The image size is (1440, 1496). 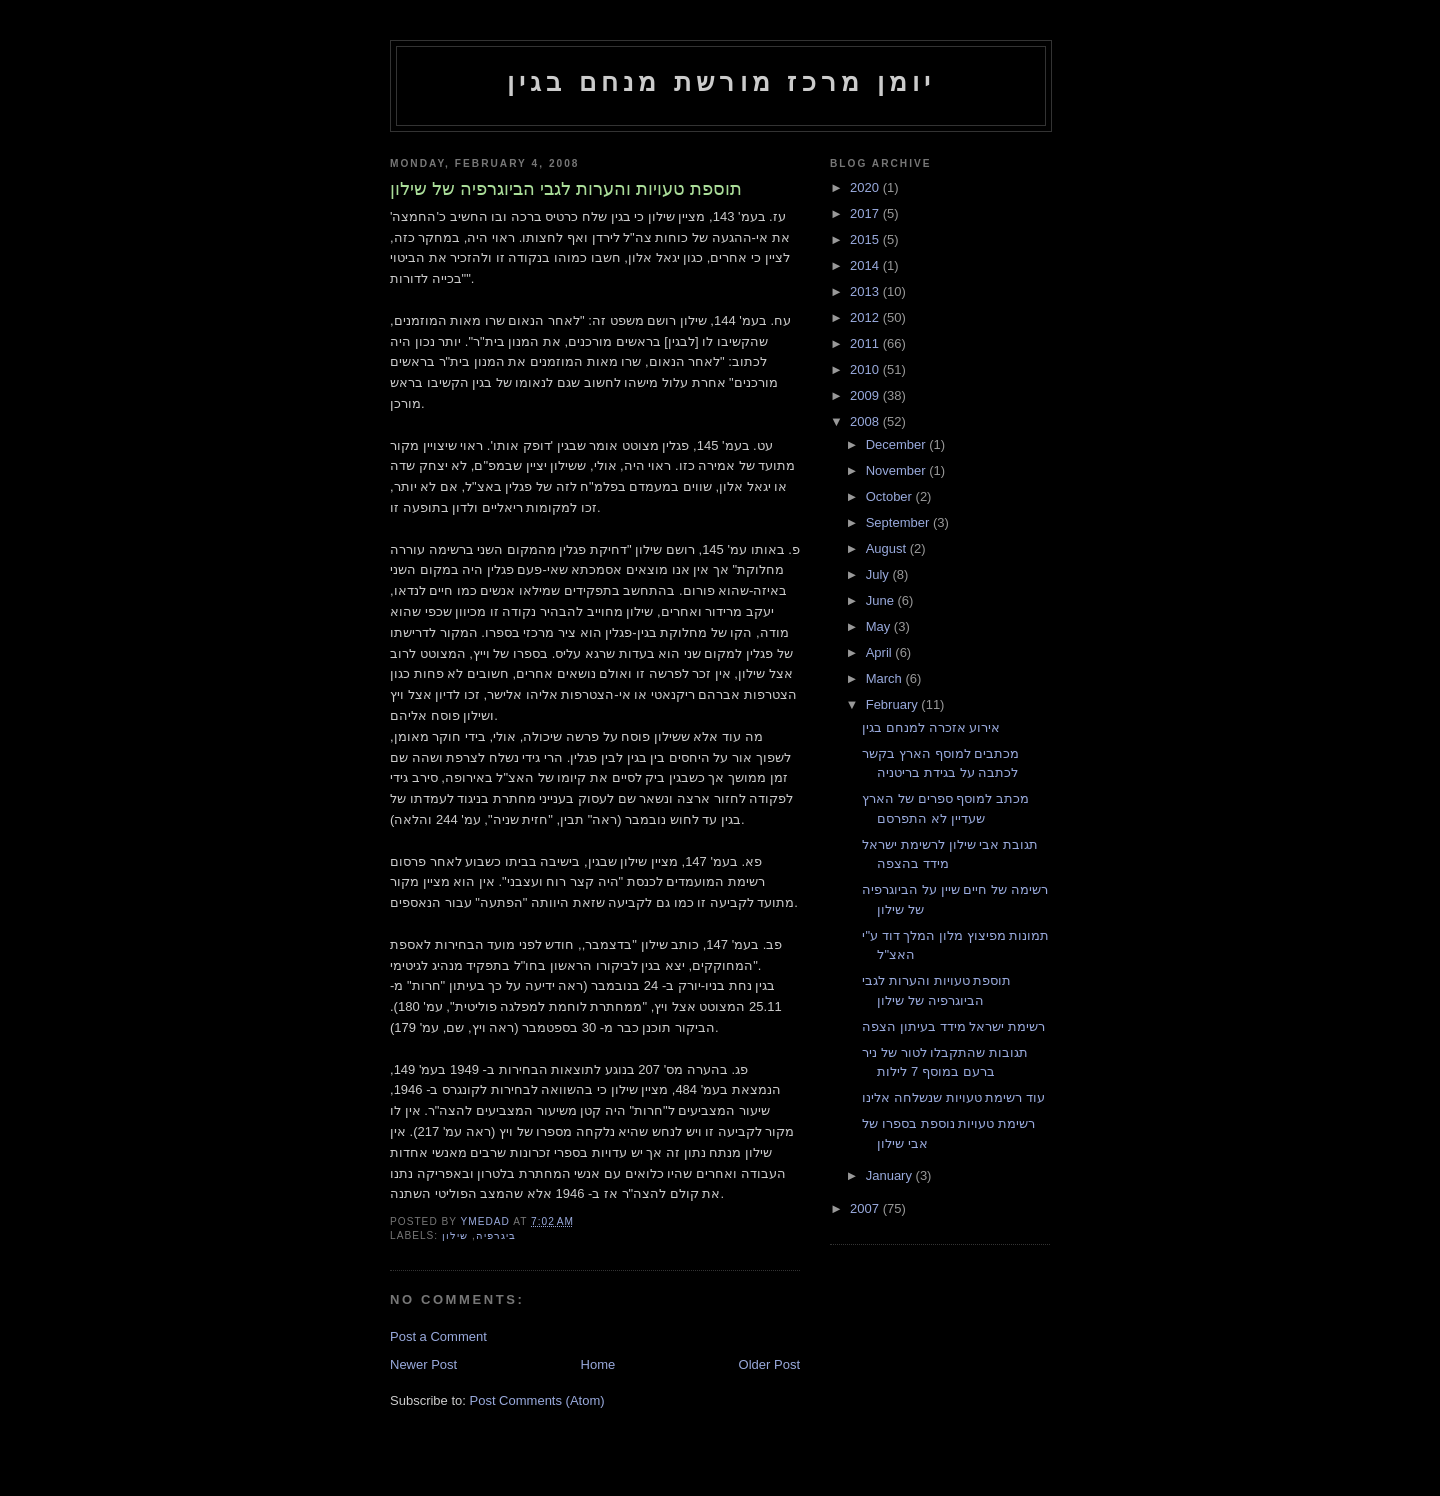 What do you see at coordinates (953, 1026) in the screenshot?
I see `רשימת ישראל מידד בעיתון הצפה` at bounding box center [953, 1026].